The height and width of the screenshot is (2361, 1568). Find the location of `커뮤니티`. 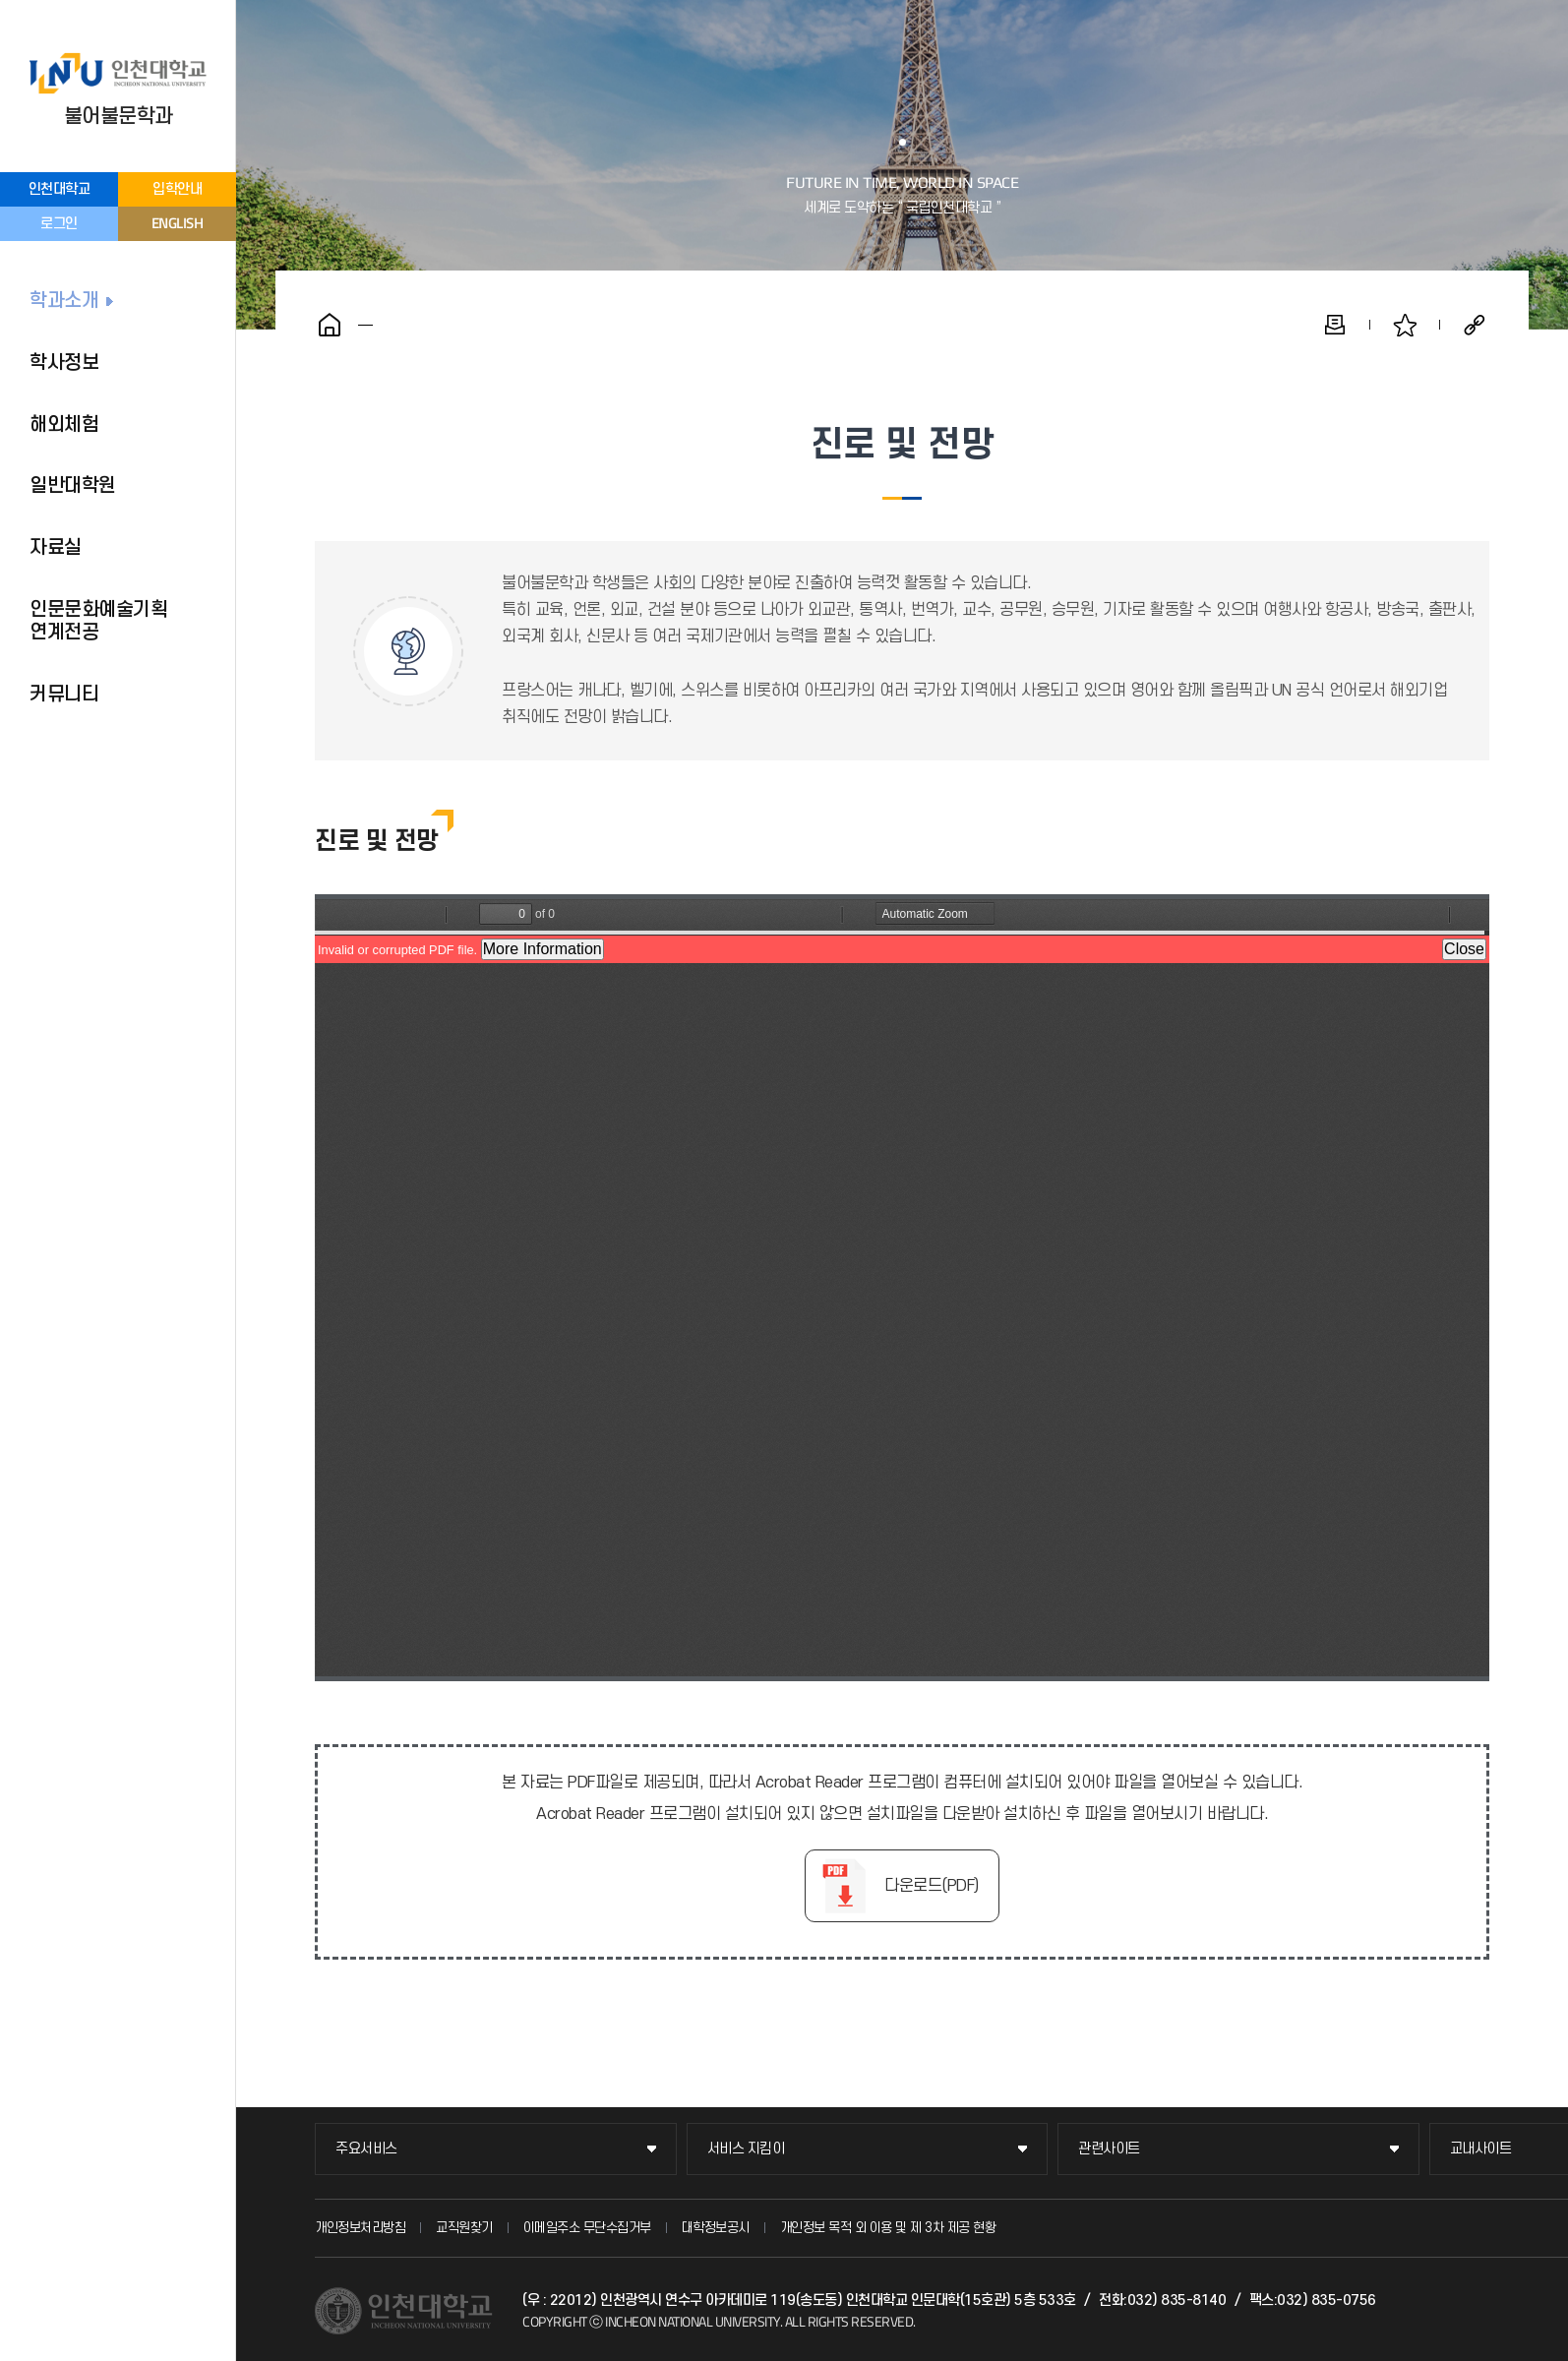

커뮤니티 is located at coordinates (64, 694).